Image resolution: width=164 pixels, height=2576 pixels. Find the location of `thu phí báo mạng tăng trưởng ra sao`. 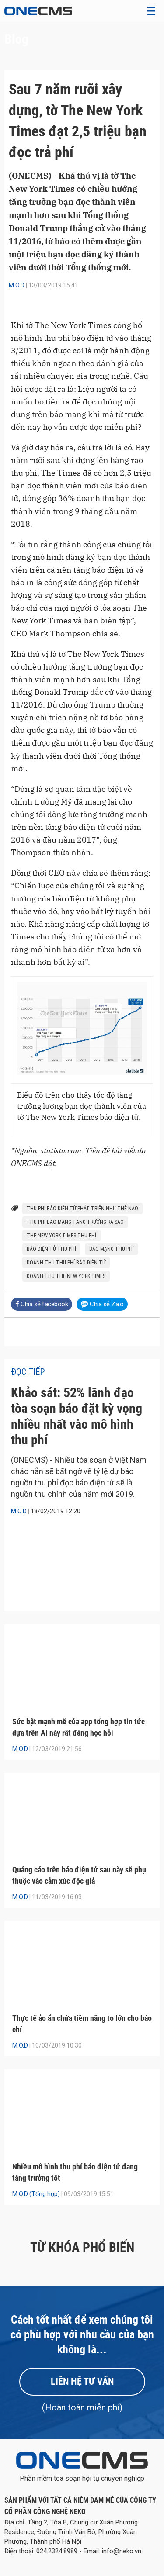

thu phí báo mạng tăng trưởng ra sao is located at coordinates (75, 1222).